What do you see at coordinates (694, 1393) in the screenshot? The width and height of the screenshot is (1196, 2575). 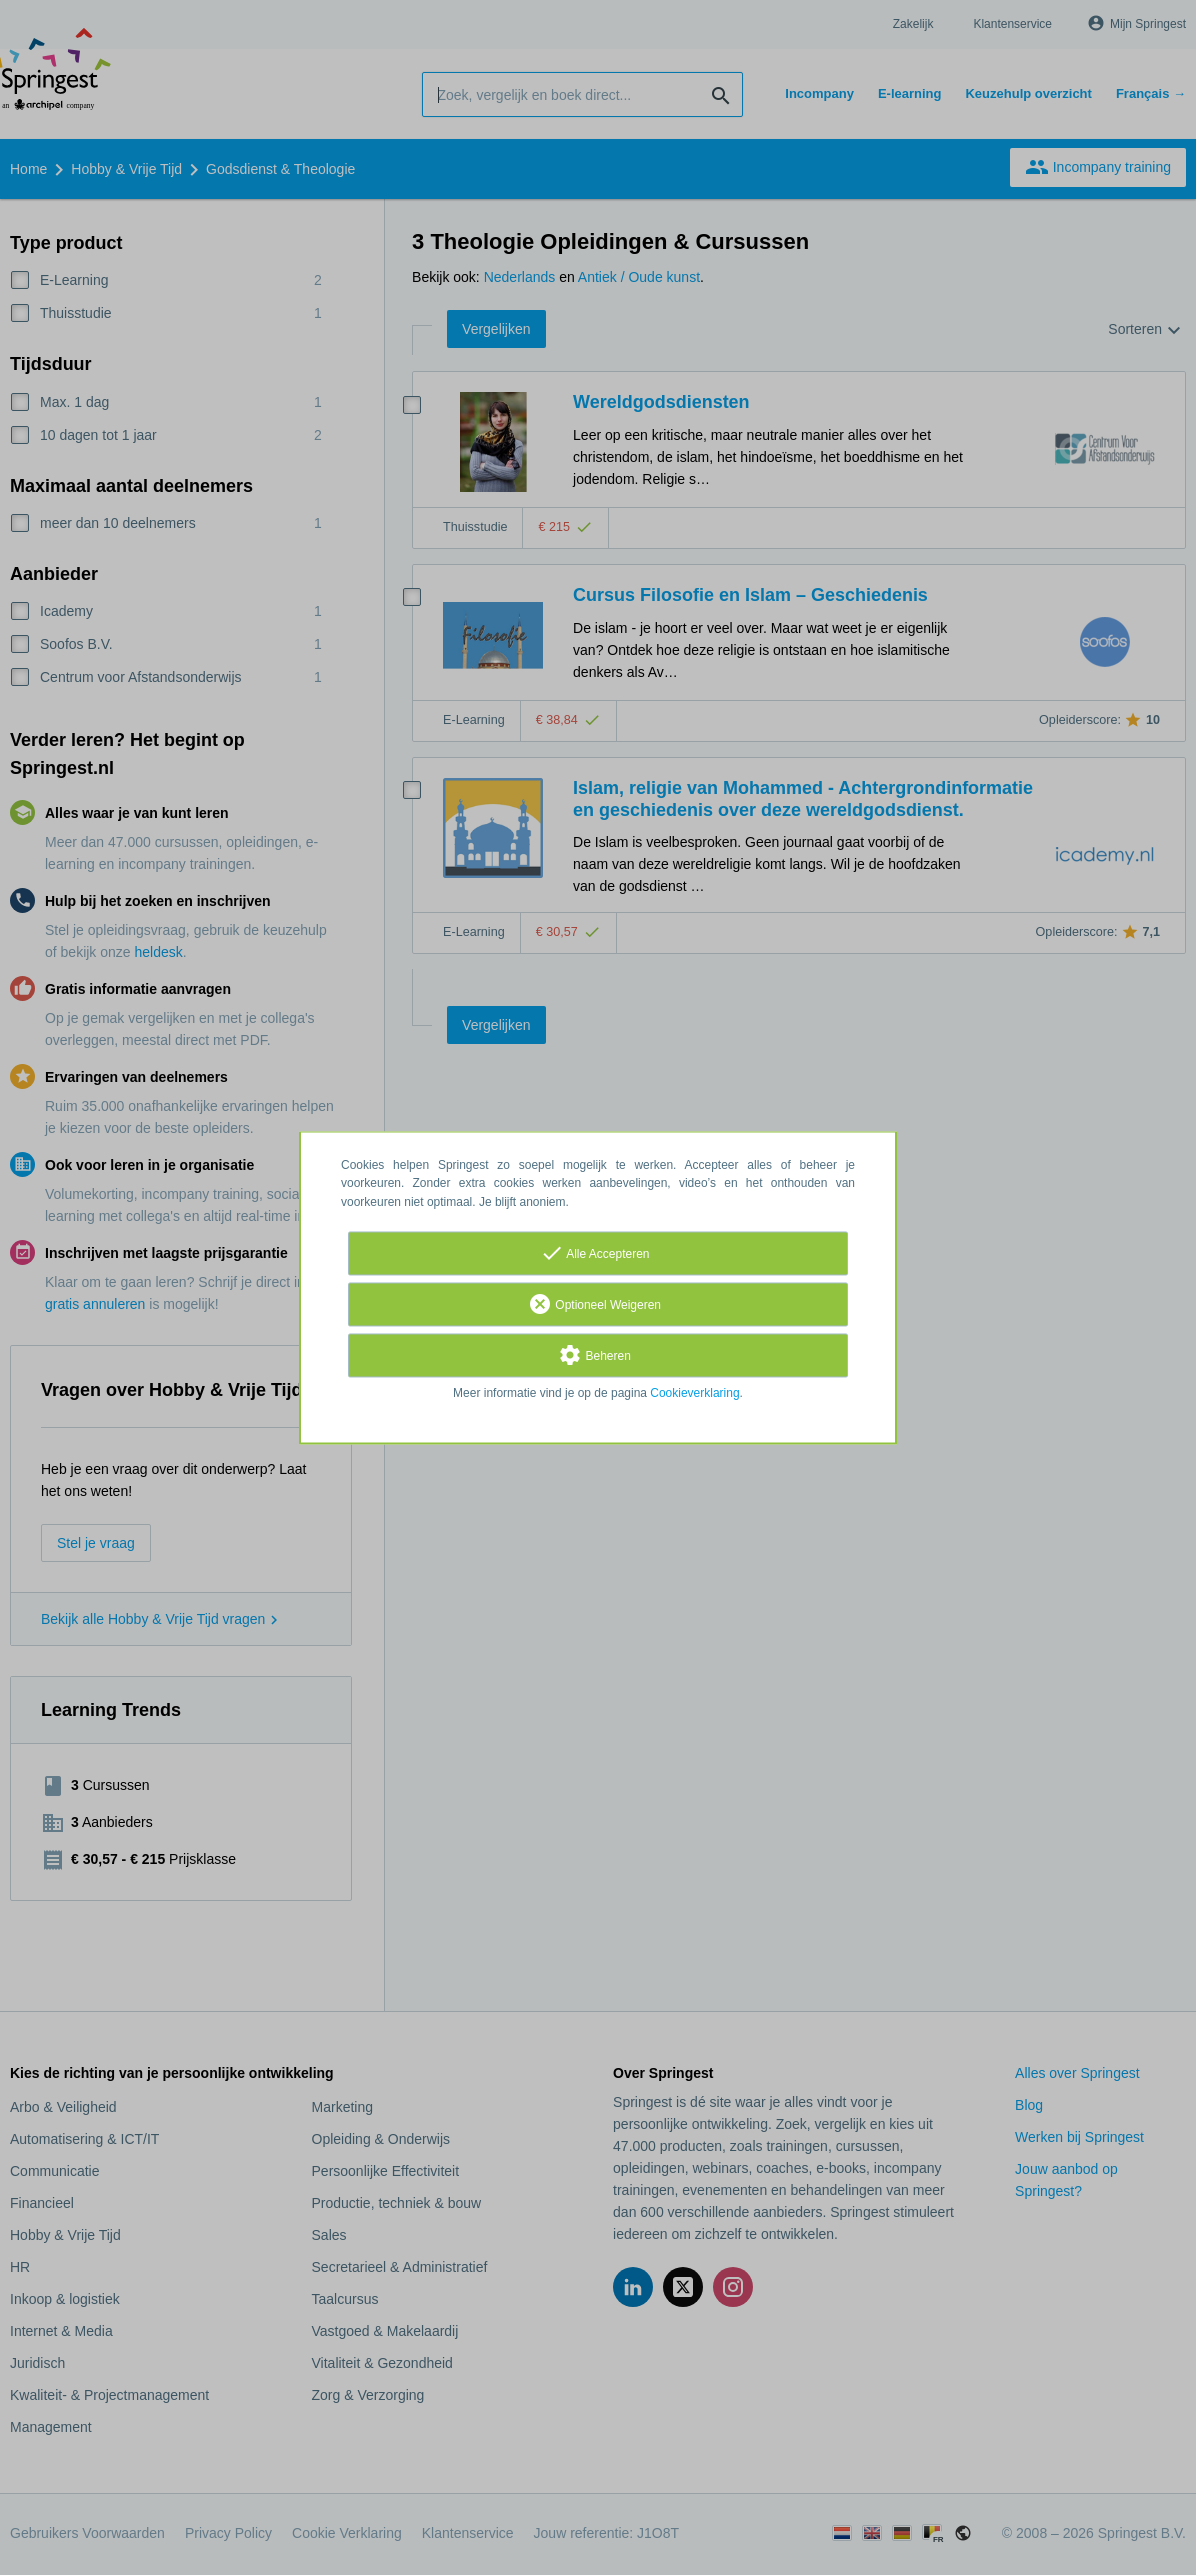 I see `Cookieverklaring` at bounding box center [694, 1393].